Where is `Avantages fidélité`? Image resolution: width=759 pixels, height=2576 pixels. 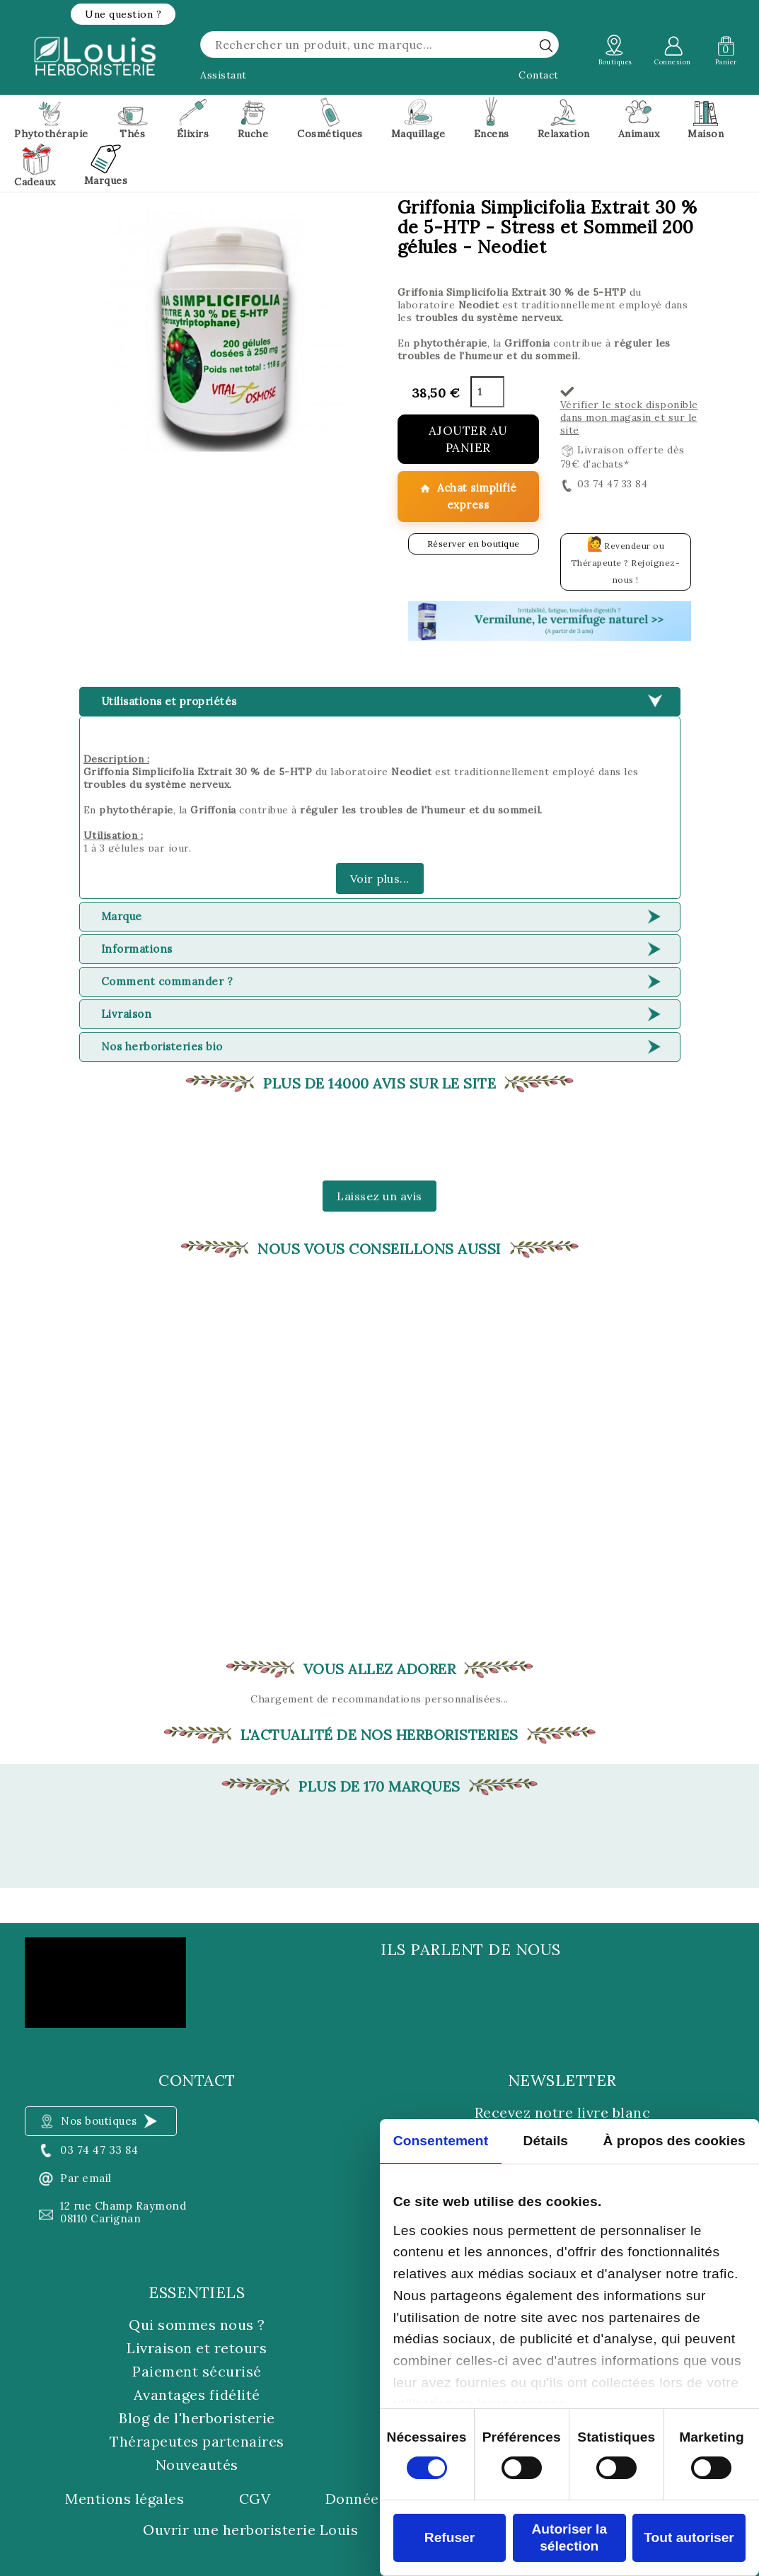 Avantages fidélité is located at coordinates (197, 2394).